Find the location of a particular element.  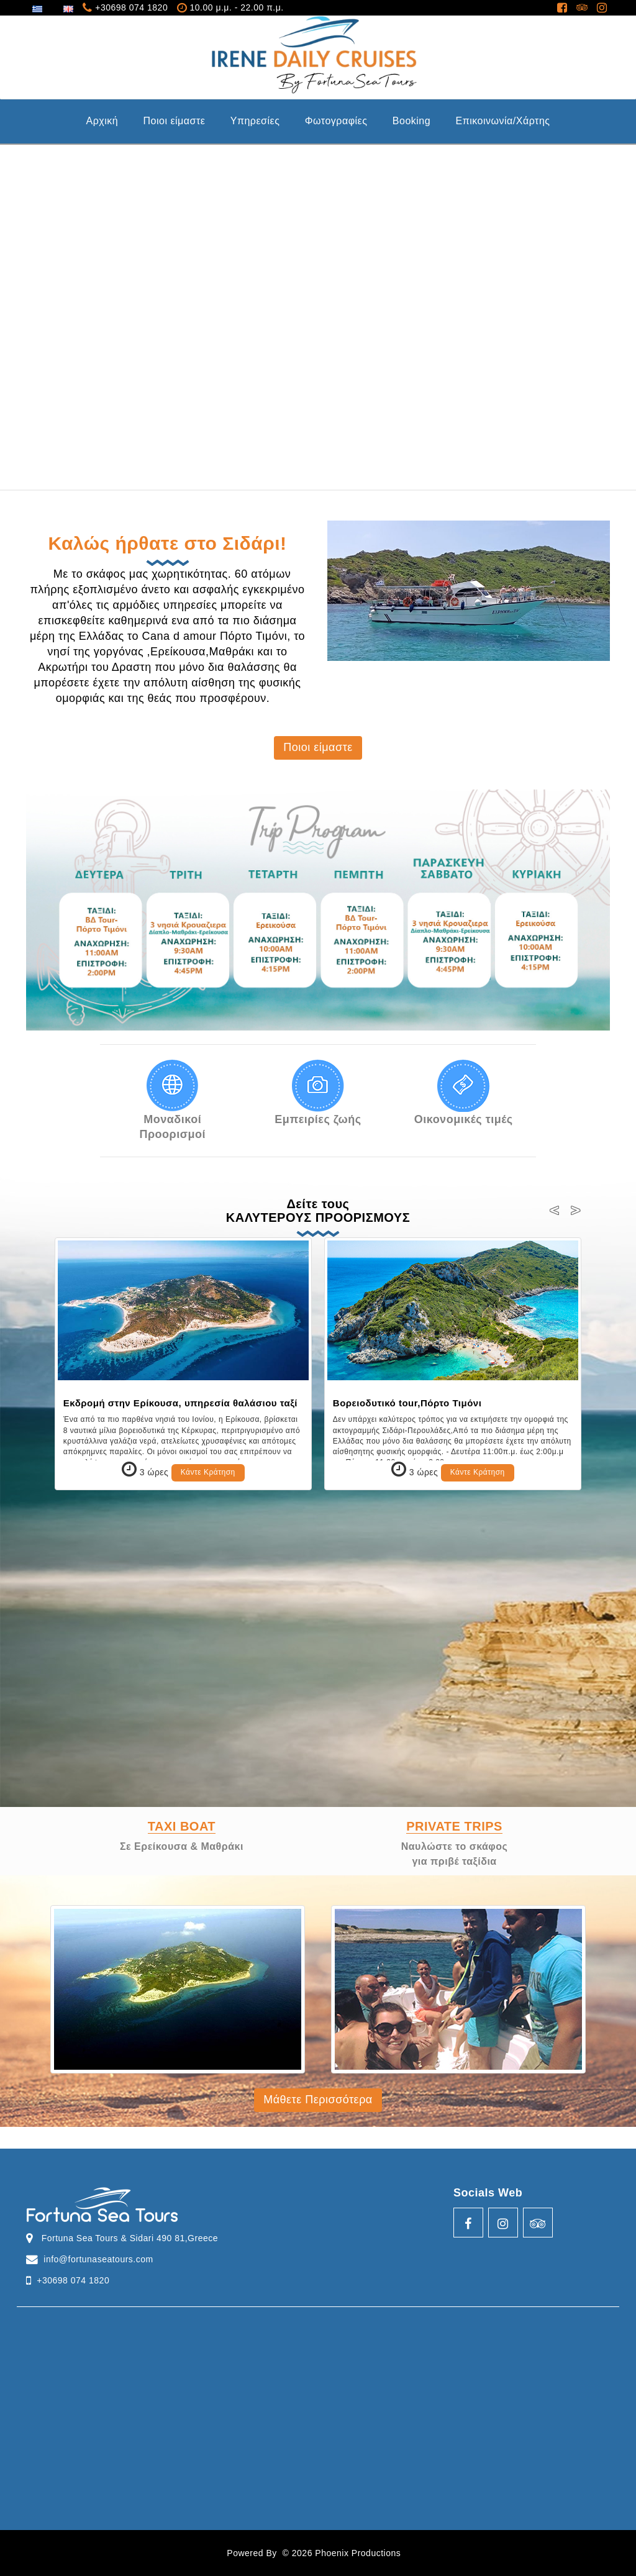

Μάθετε Περισσότερα [button] is located at coordinates (318, 2099).